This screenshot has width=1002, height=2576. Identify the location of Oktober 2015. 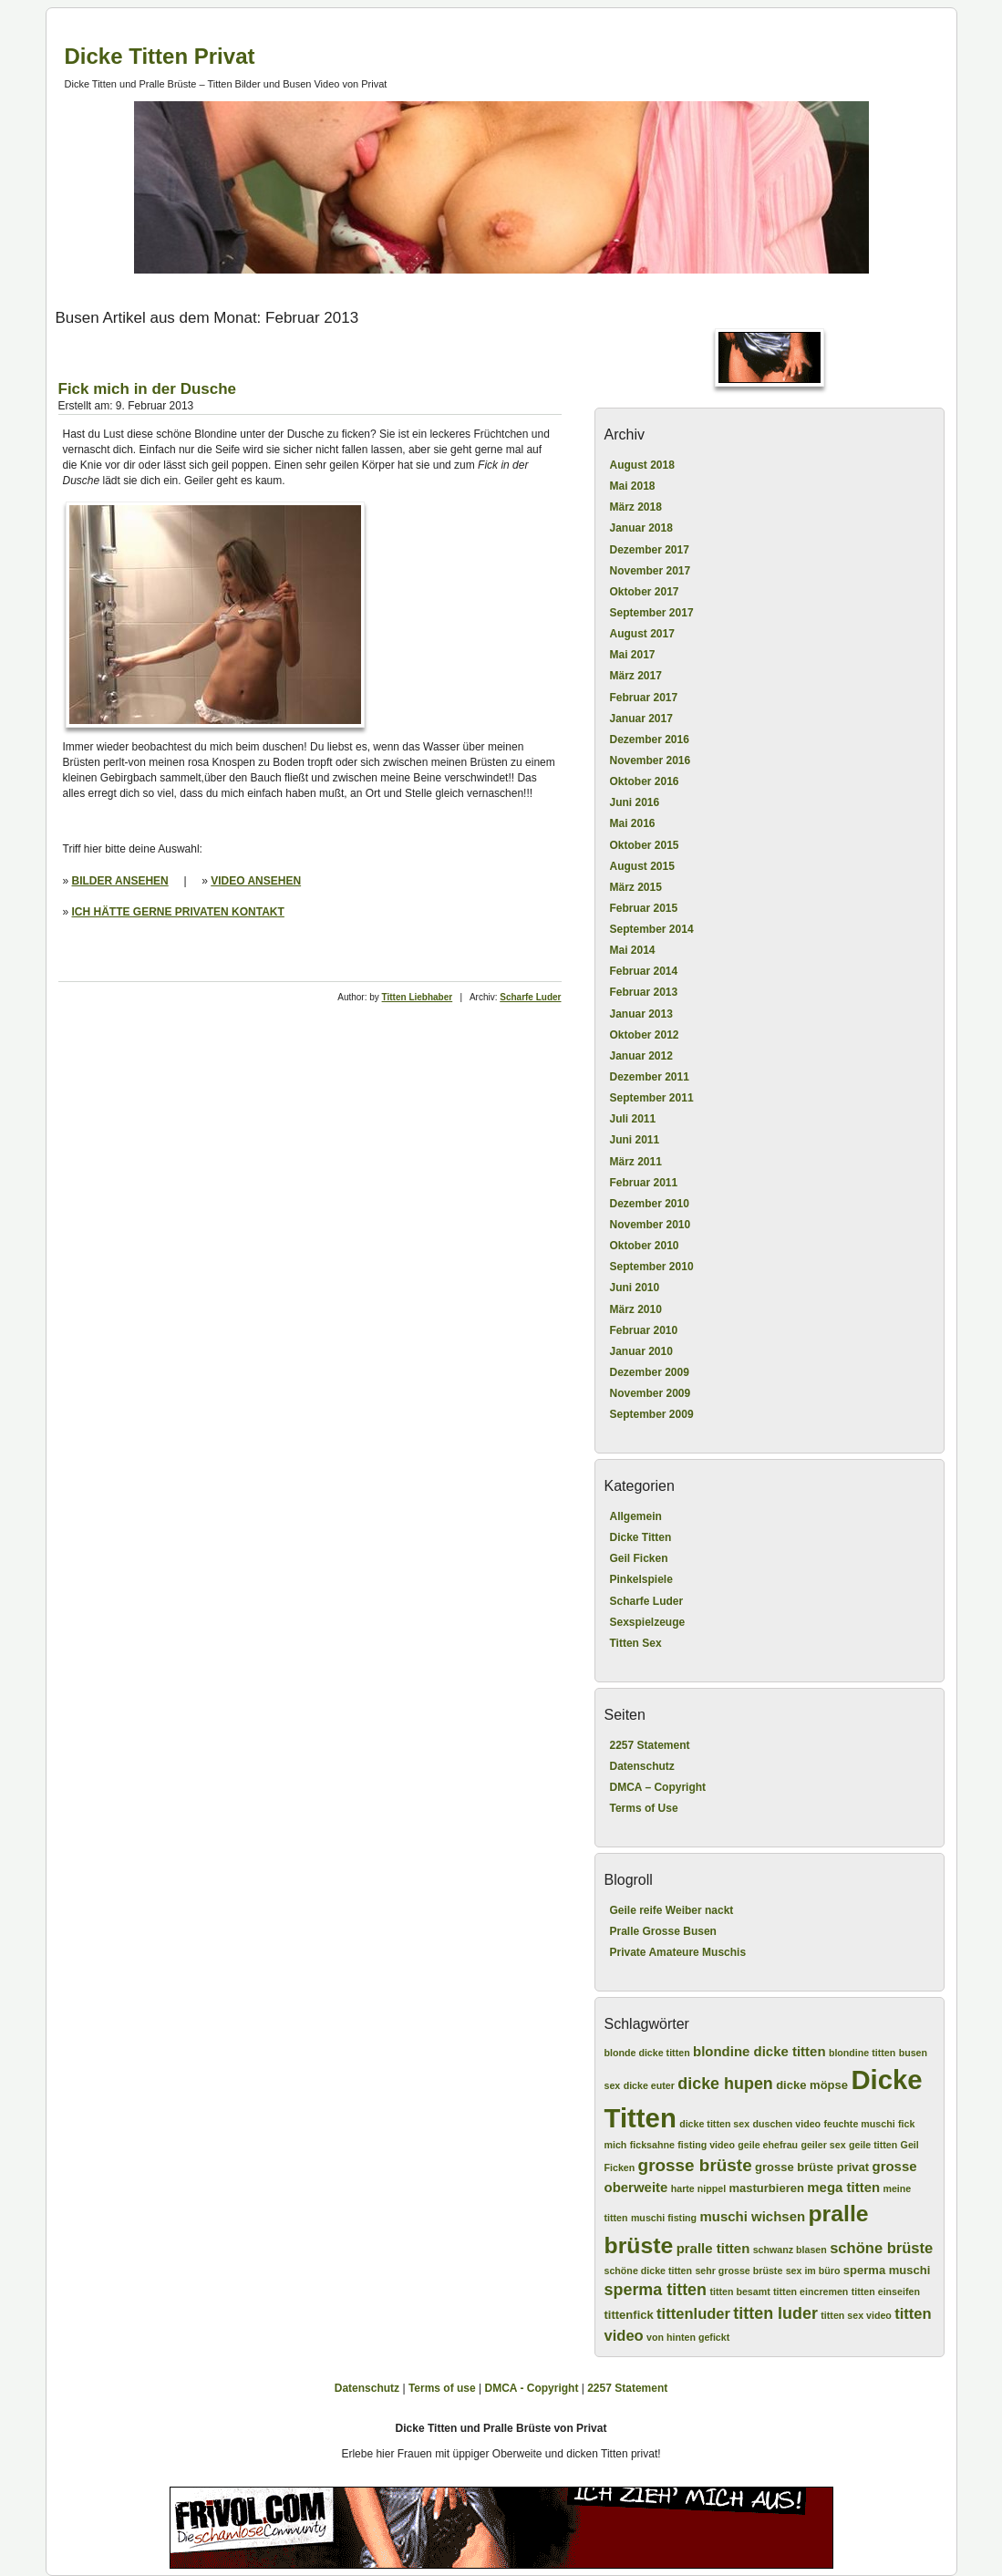
(644, 845).